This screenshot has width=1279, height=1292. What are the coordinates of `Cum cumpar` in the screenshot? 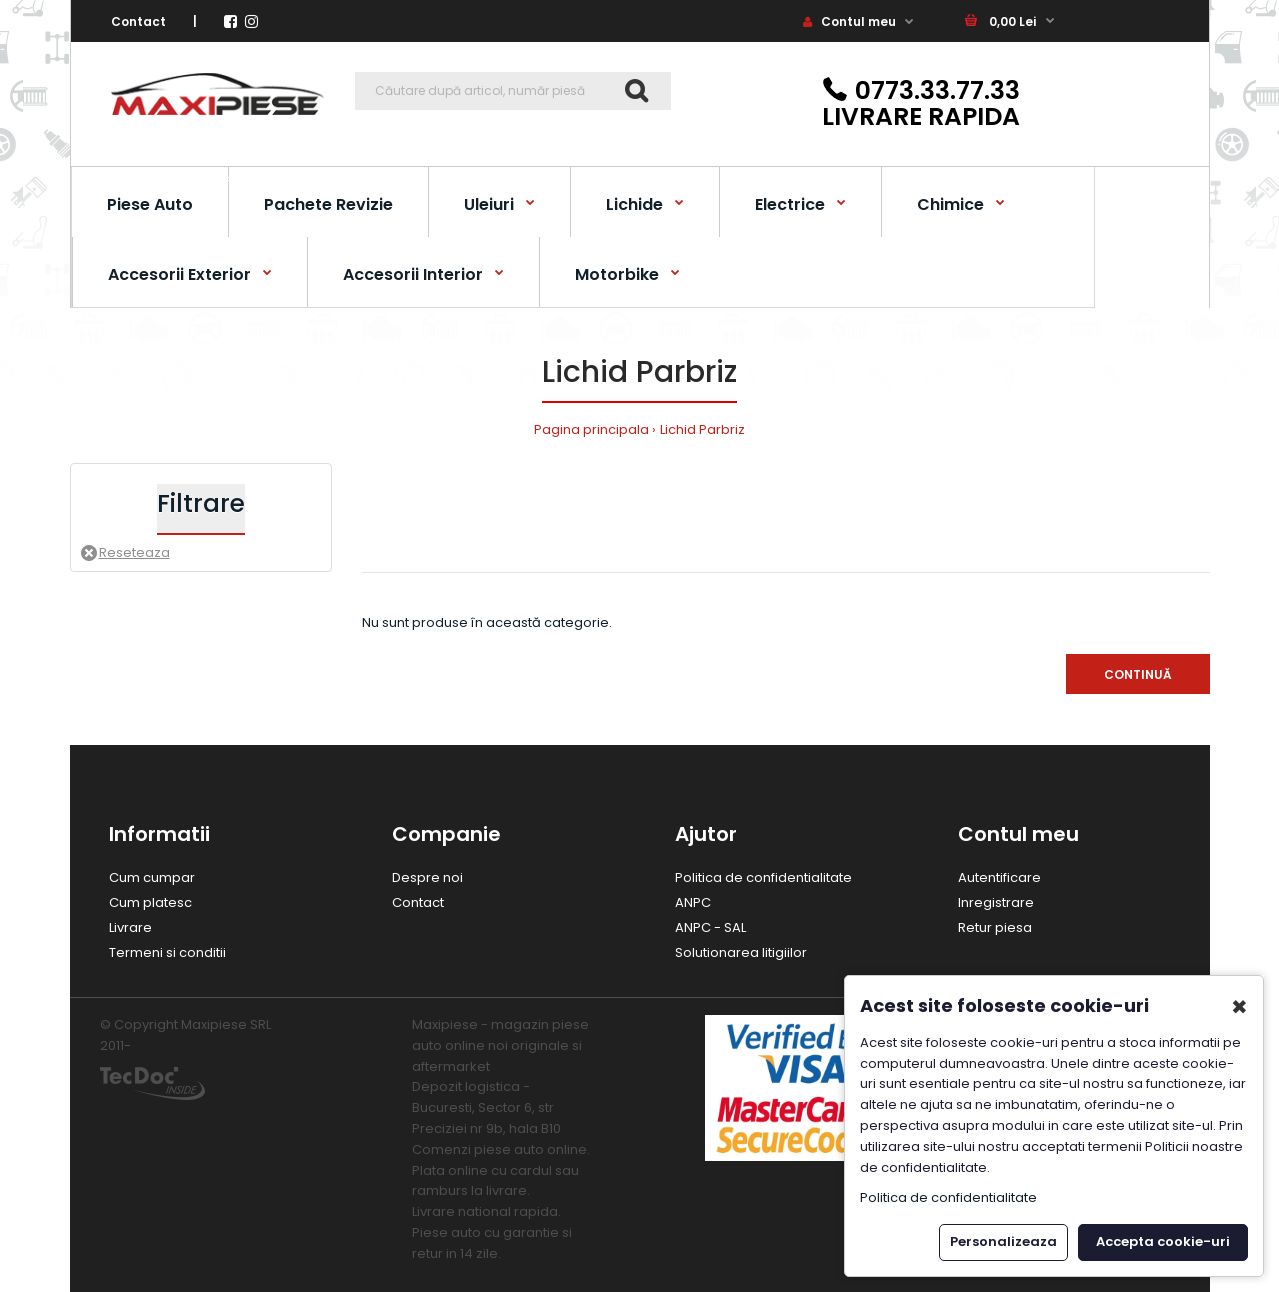 It's located at (152, 877).